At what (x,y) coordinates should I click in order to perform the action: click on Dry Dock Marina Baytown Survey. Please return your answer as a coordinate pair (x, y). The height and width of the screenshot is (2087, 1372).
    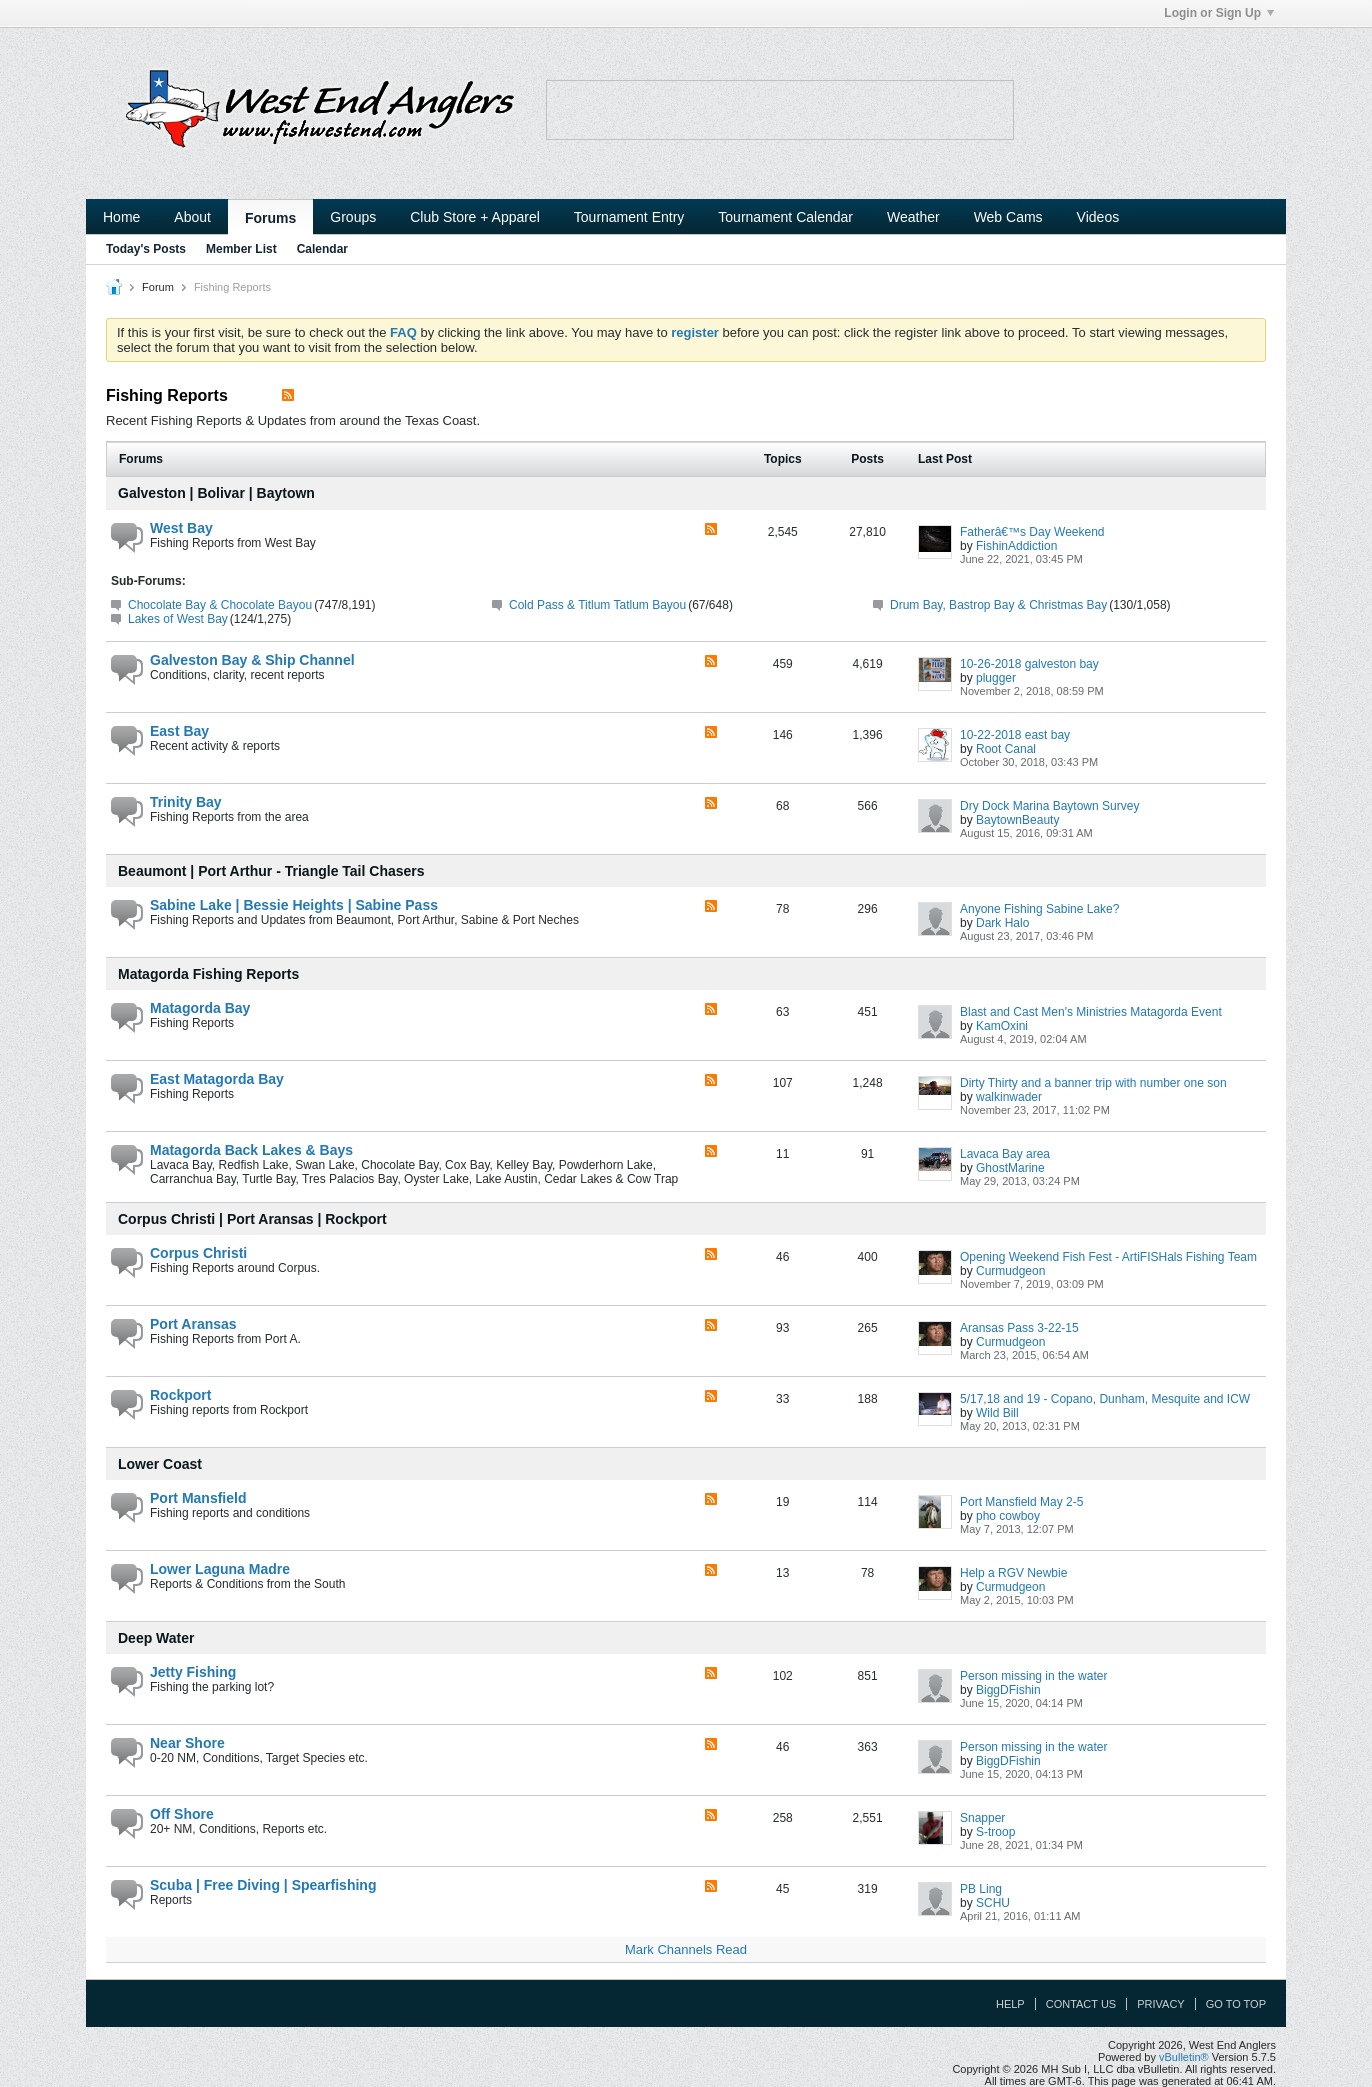
    Looking at the image, I should click on (1049, 806).